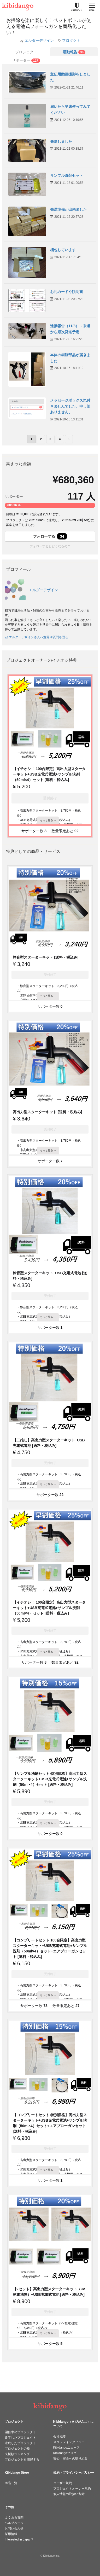  Describe the element at coordinates (17, 2448) in the screenshot. I see `プロジェクトの種` at that location.